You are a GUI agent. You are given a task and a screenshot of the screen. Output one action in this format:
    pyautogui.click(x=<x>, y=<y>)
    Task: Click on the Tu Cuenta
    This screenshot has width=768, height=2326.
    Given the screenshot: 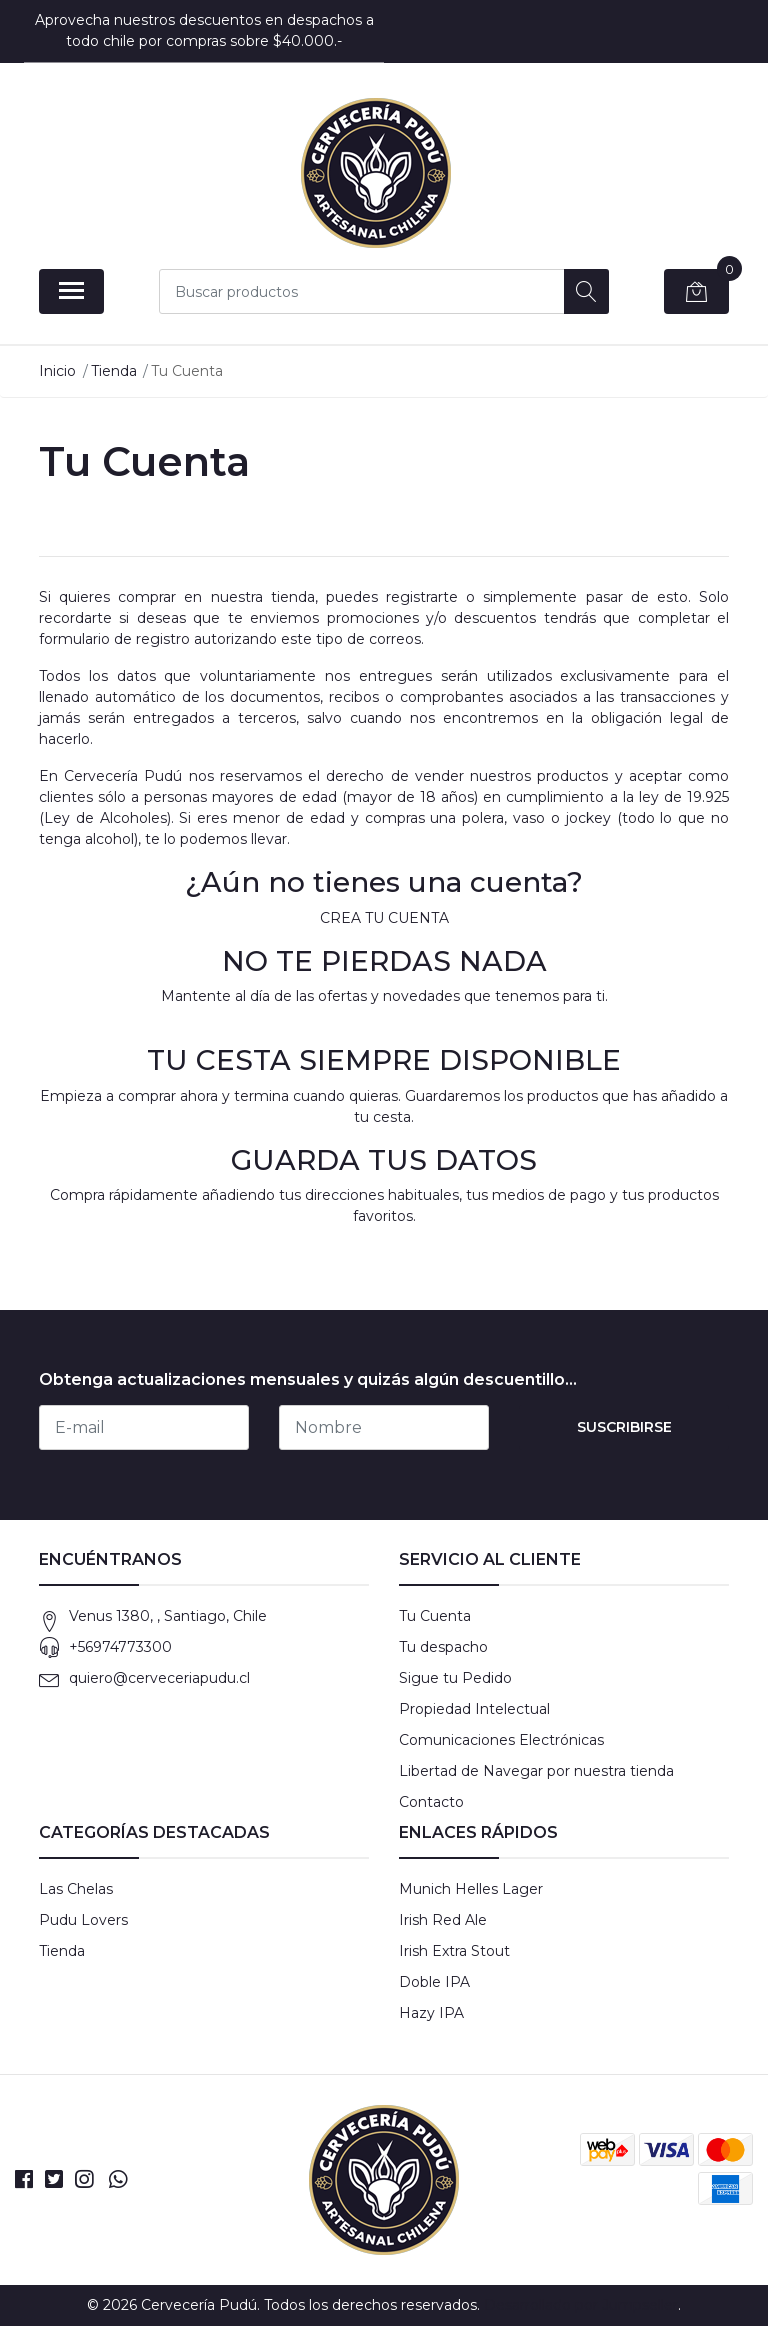 What is the action you would take?
    pyautogui.click(x=435, y=1616)
    